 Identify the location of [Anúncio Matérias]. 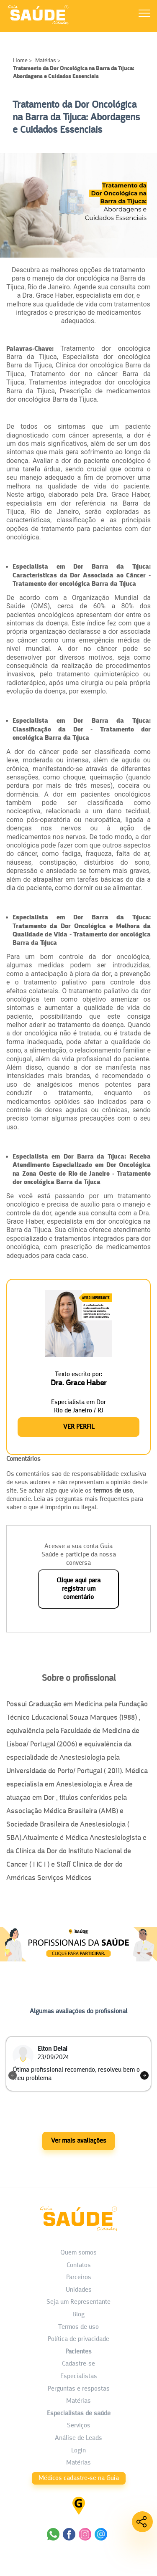
(78, 1968).